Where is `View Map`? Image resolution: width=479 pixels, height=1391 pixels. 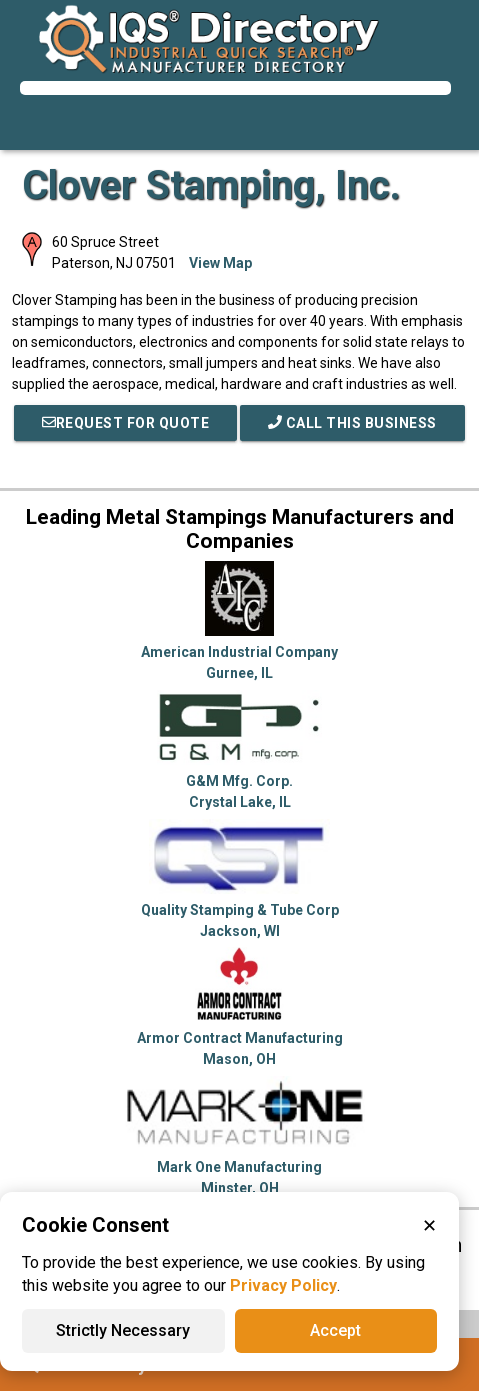
View Map is located at coordinates (220, 263).